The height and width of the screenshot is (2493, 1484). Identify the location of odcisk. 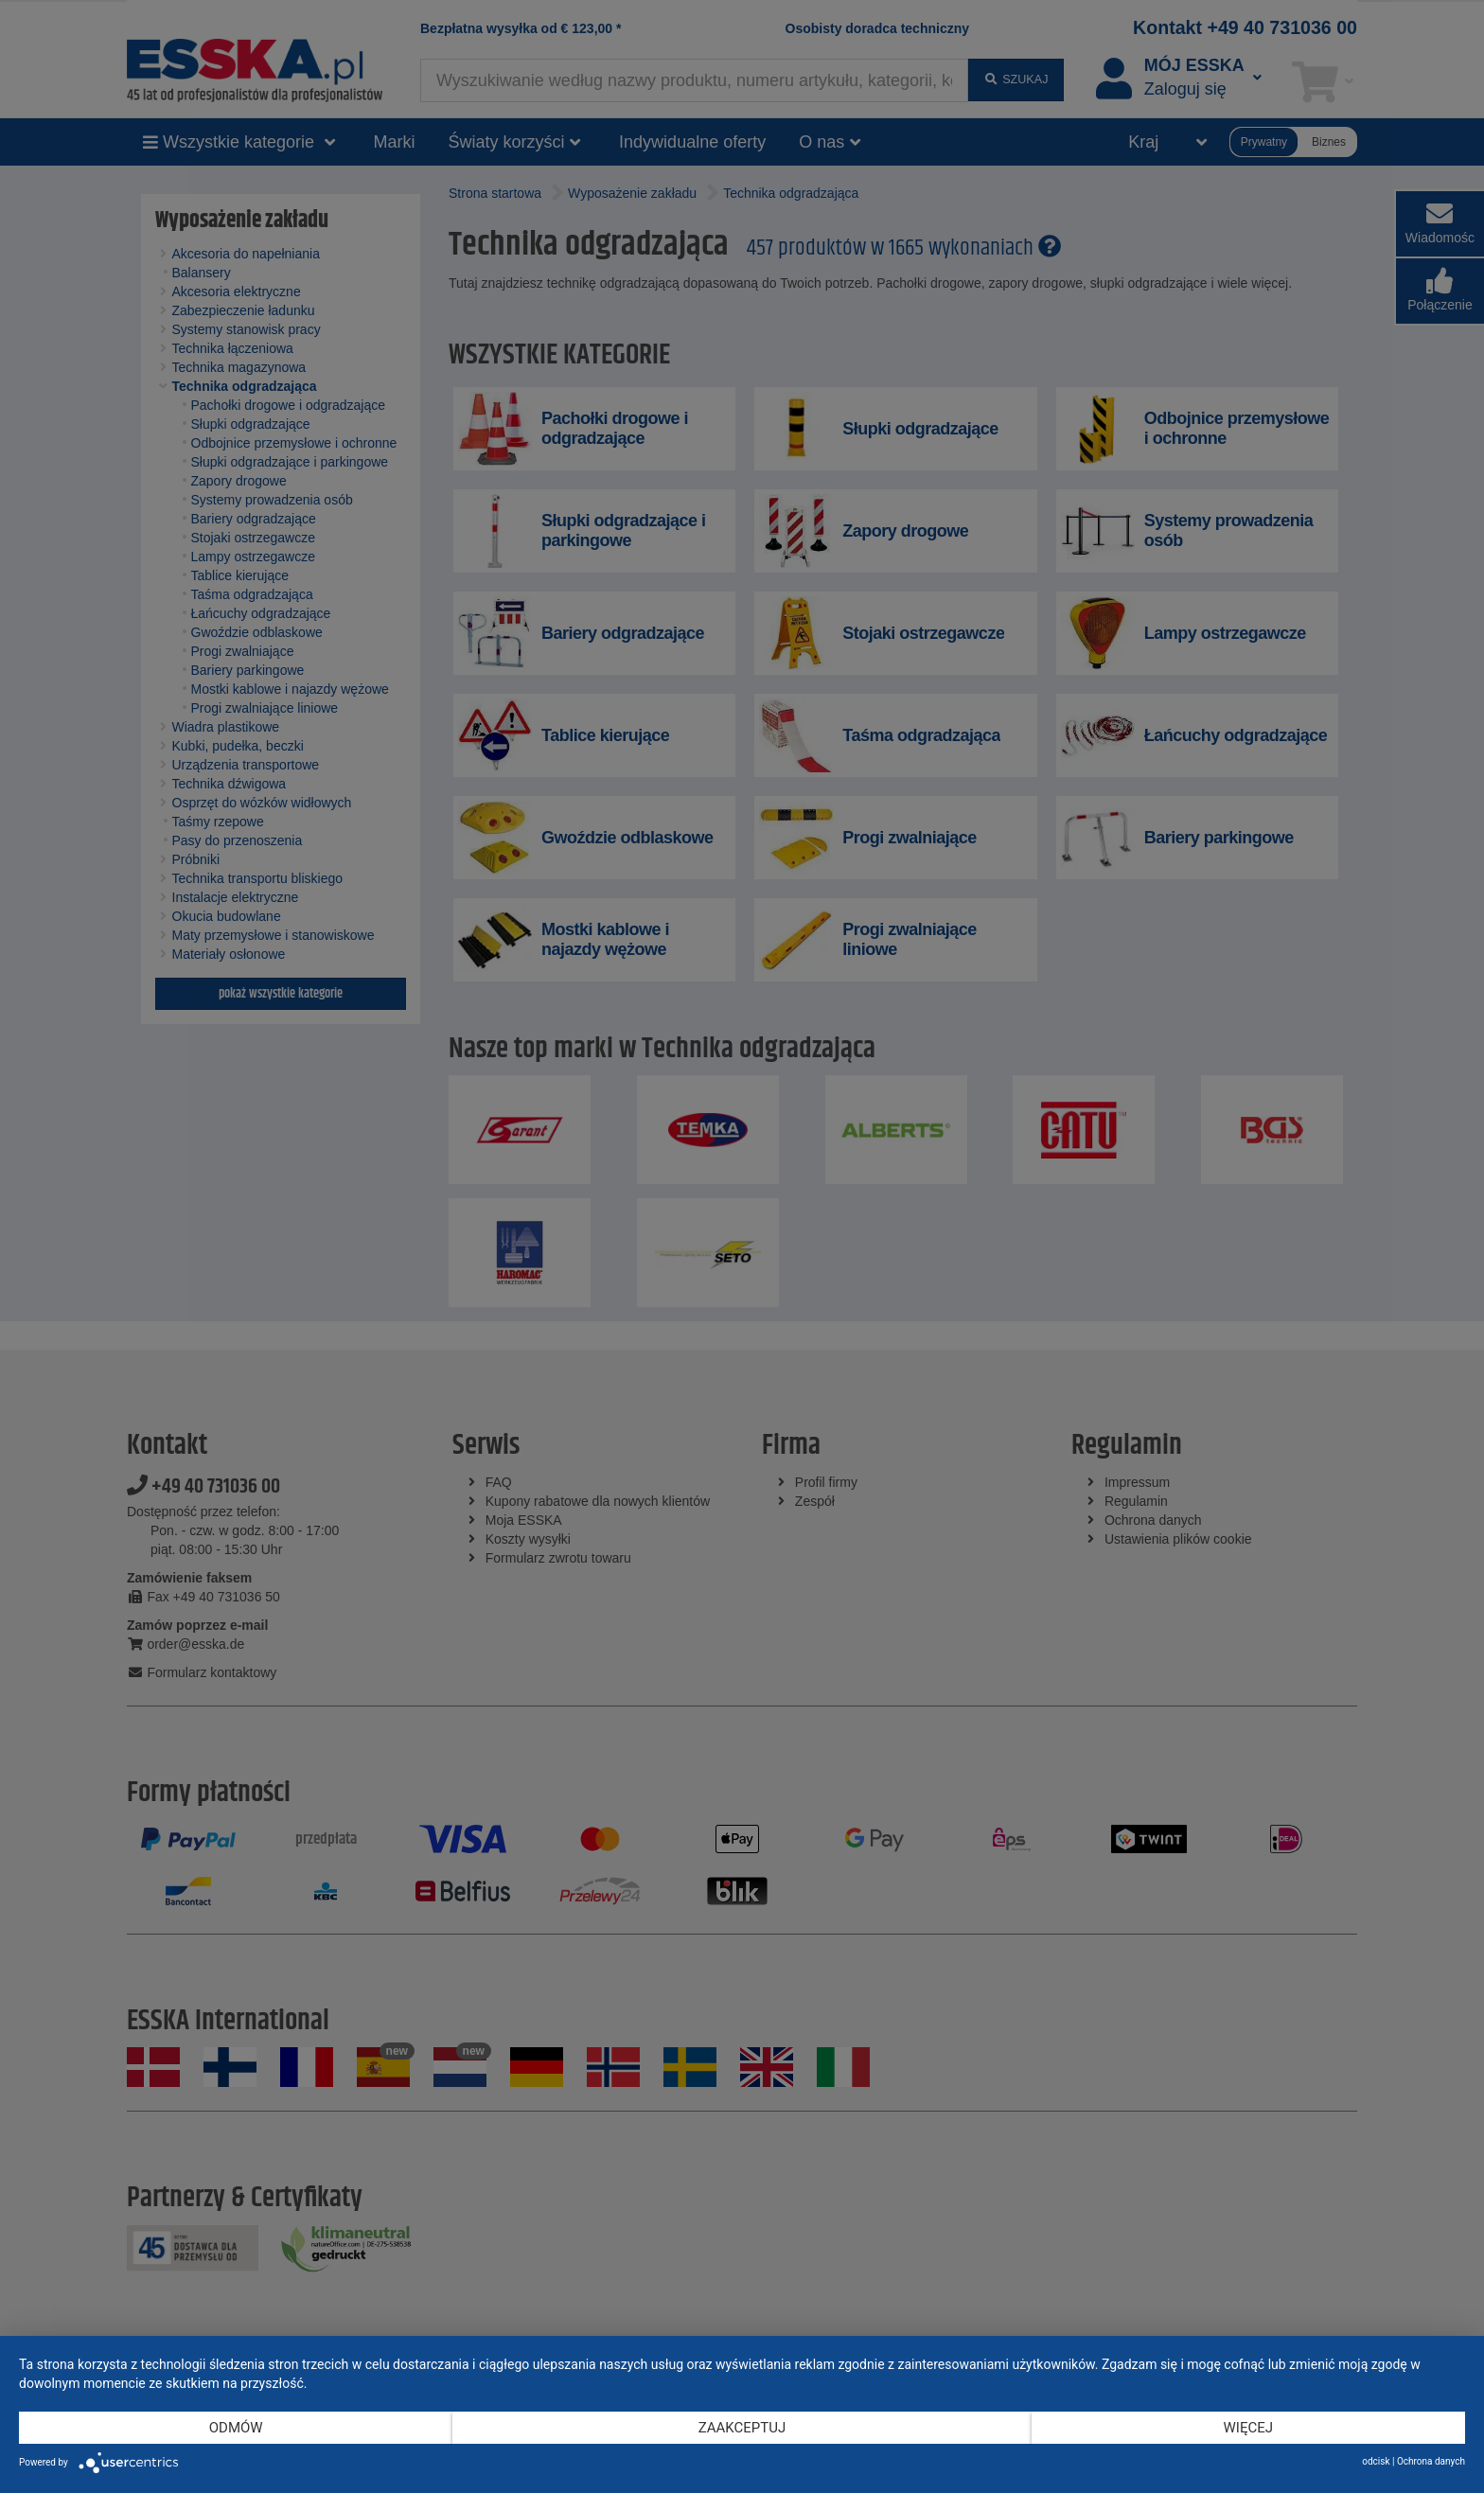
(1375, 2461).